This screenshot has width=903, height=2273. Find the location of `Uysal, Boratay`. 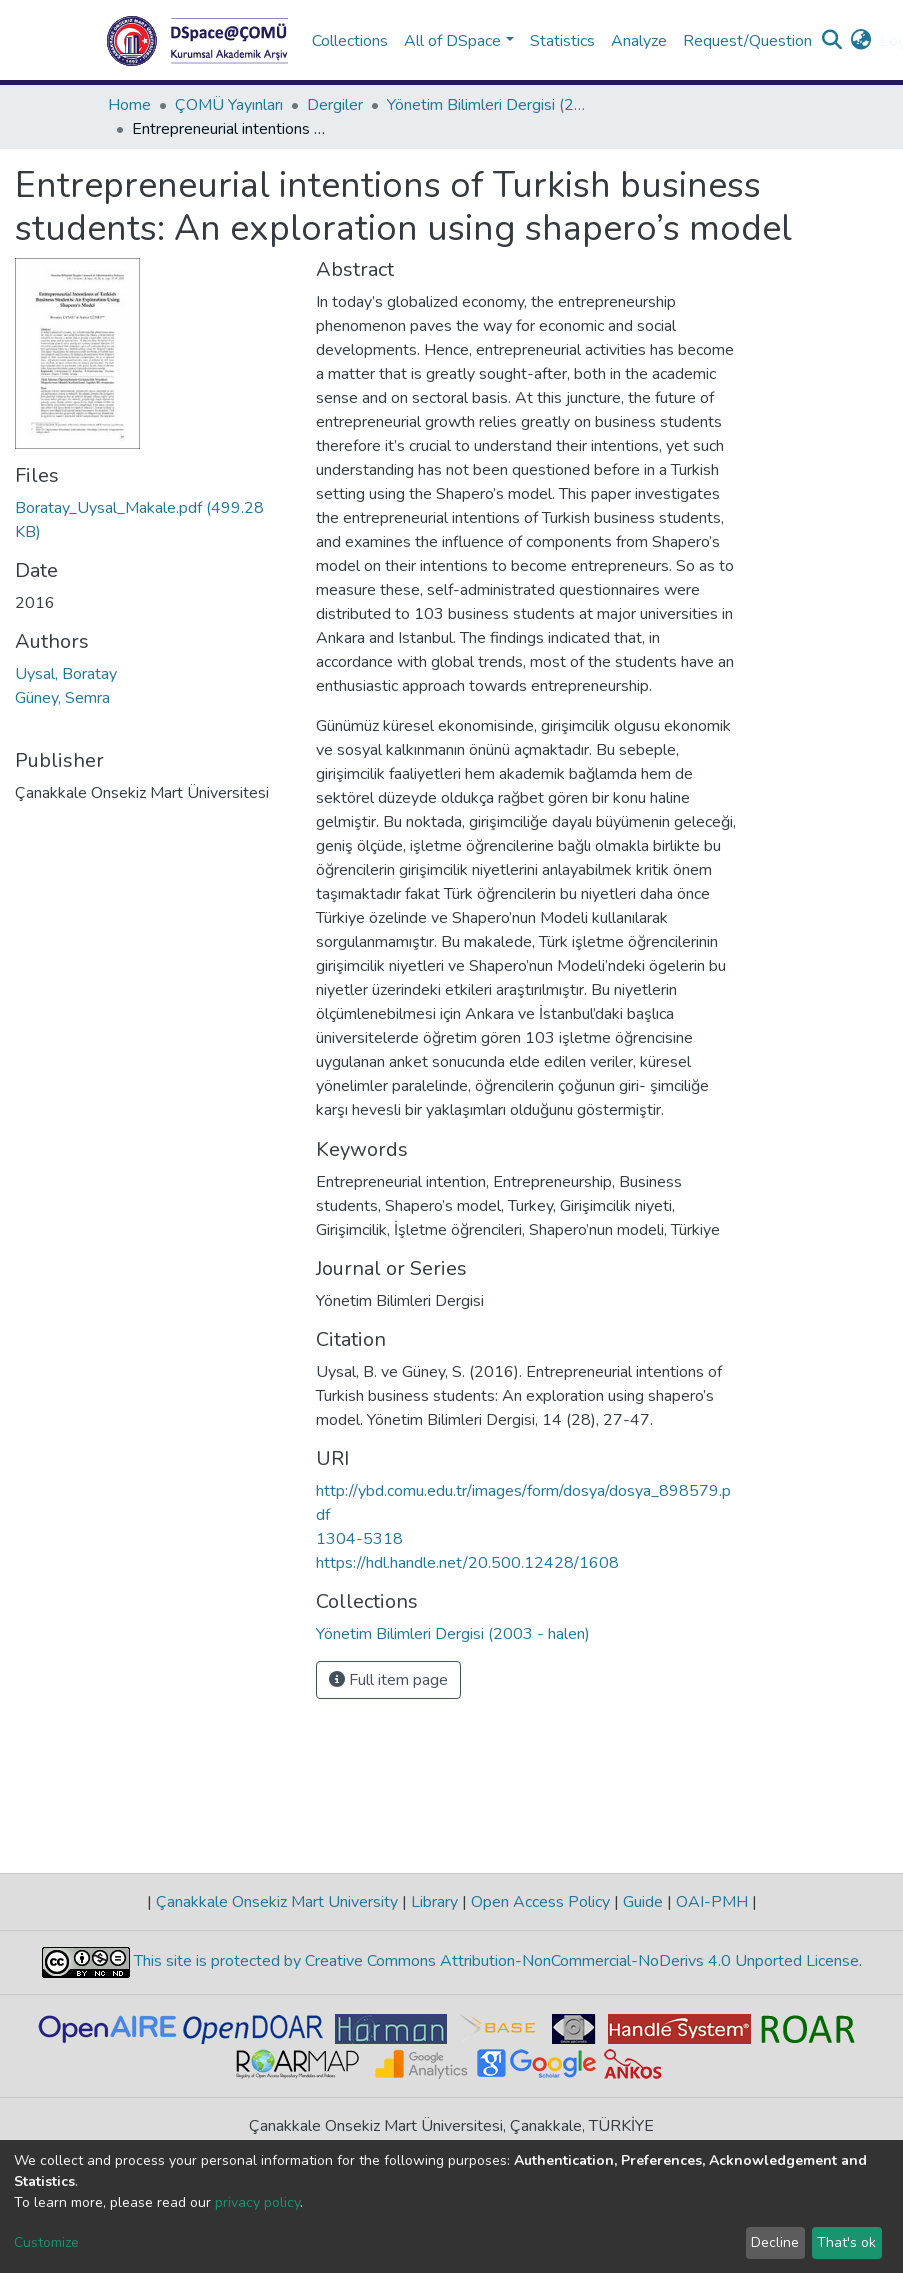

Uysal, Boratay is located at coordinates (66, 674).